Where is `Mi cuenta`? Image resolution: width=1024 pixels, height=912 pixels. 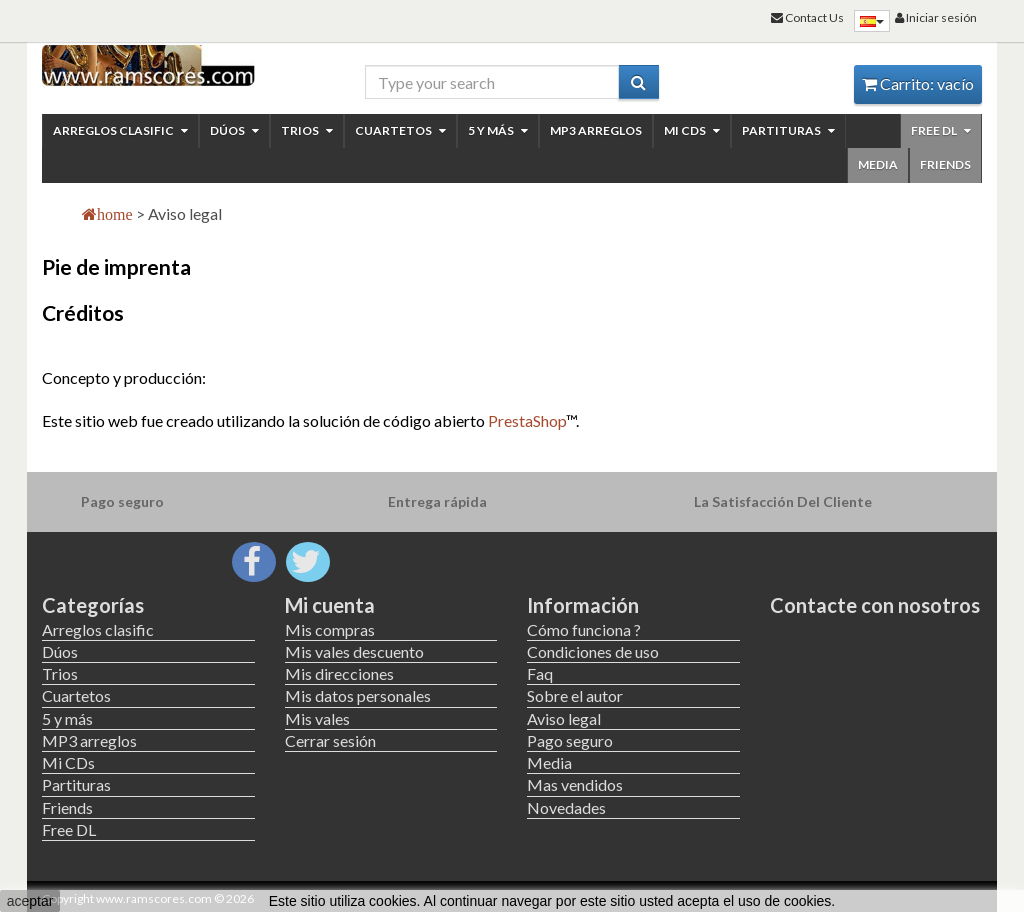 Mi cuenta is located at coordinates (330, 605).